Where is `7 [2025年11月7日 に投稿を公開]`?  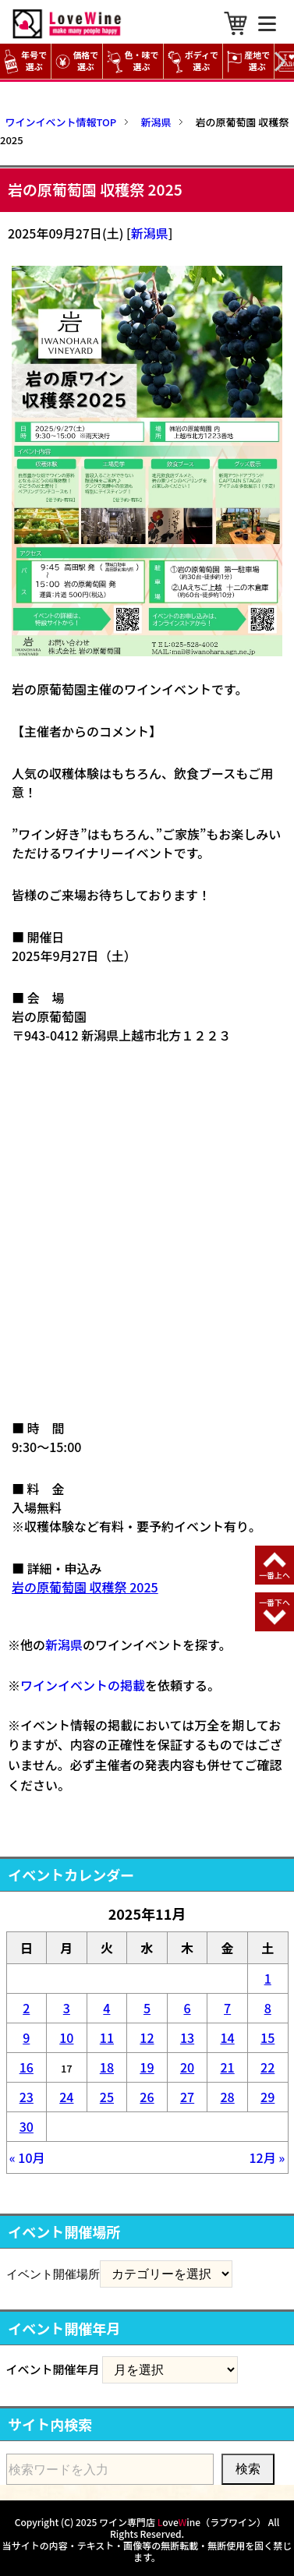 7 [2025年11月7日 に投稿を公開] is located at coordinates (227, 2007).